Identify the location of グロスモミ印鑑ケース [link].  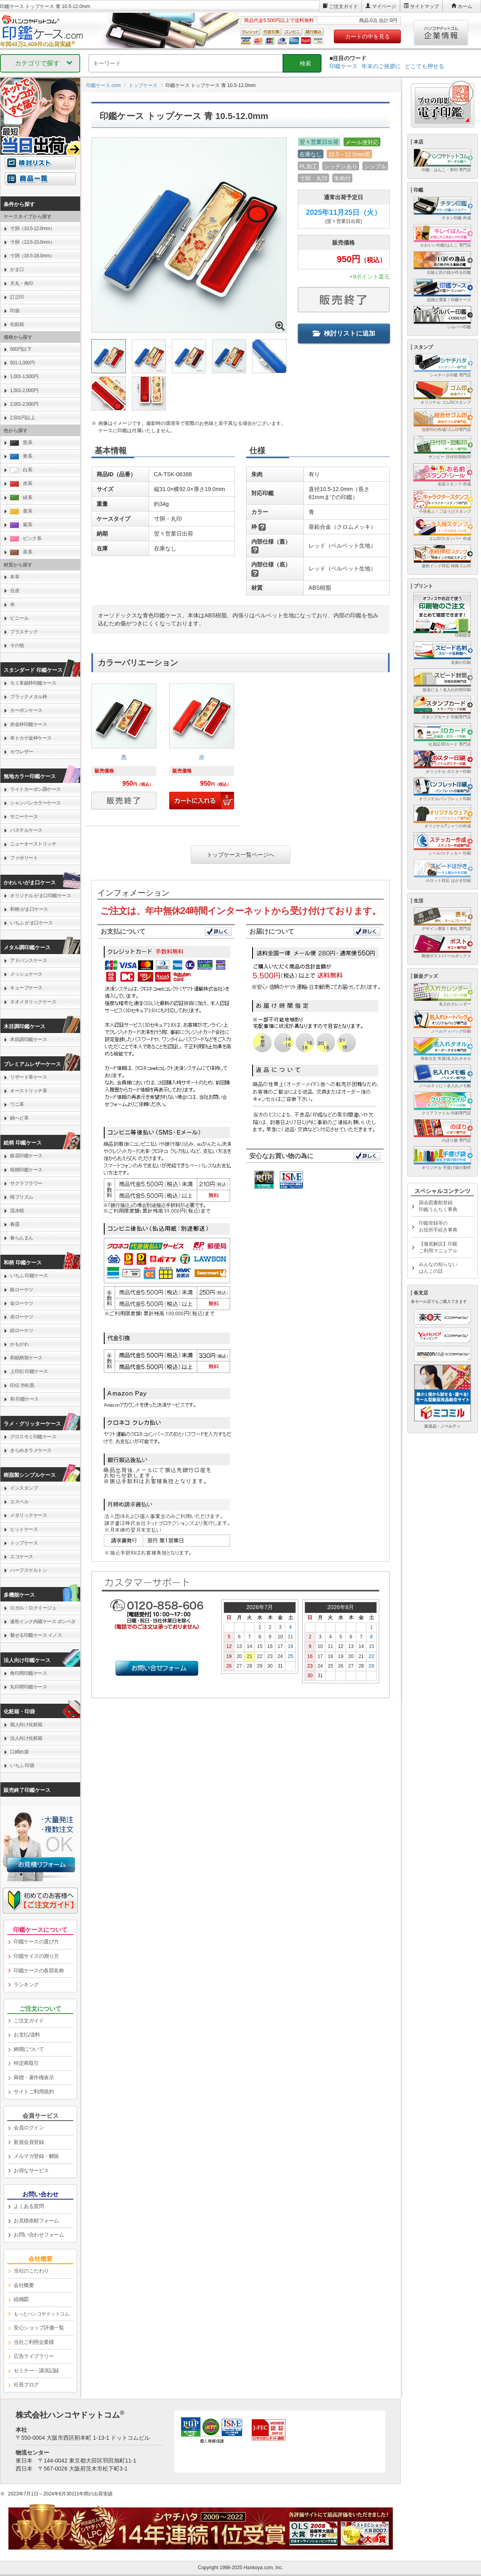
(33, 1437).